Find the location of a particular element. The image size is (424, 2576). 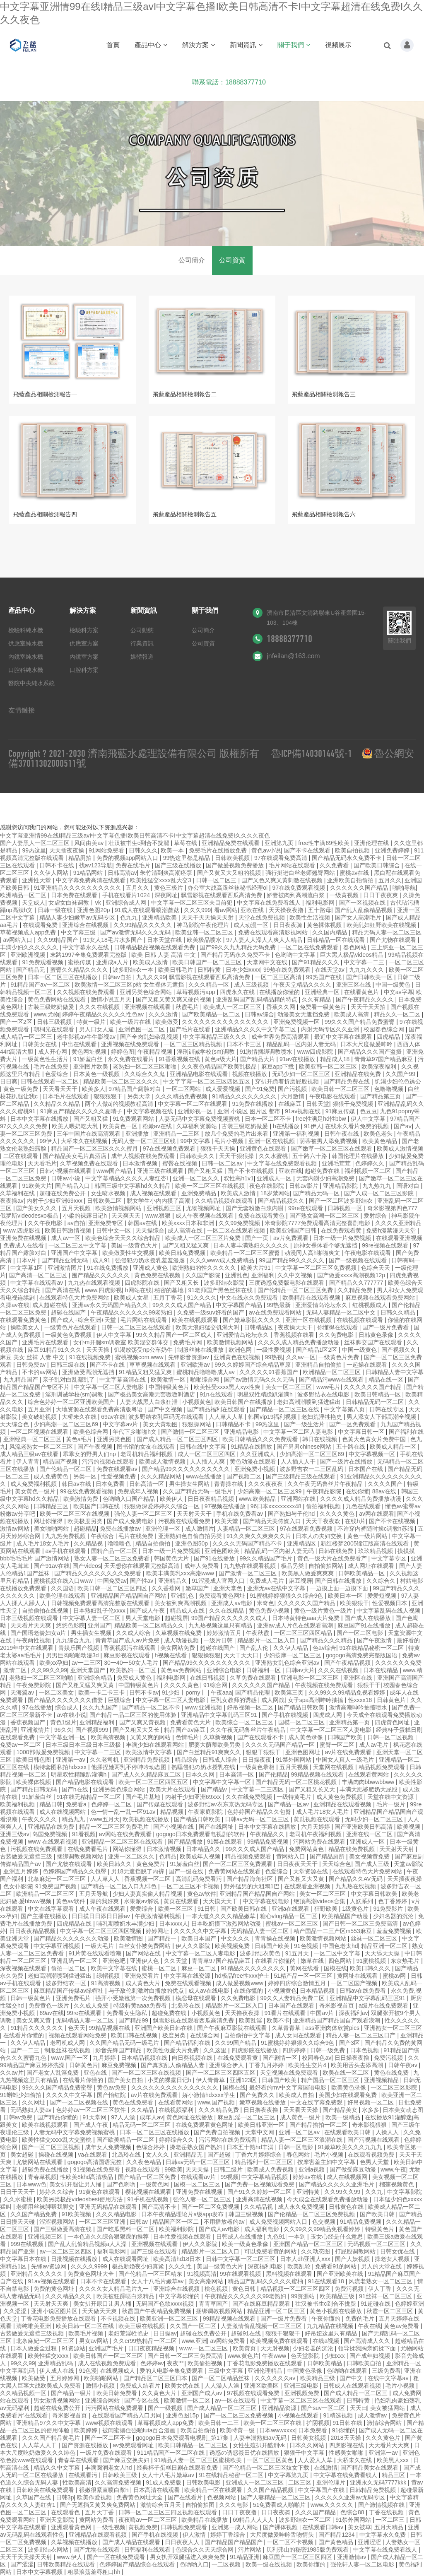

国产3区 is located at coordinates (350, 2042).